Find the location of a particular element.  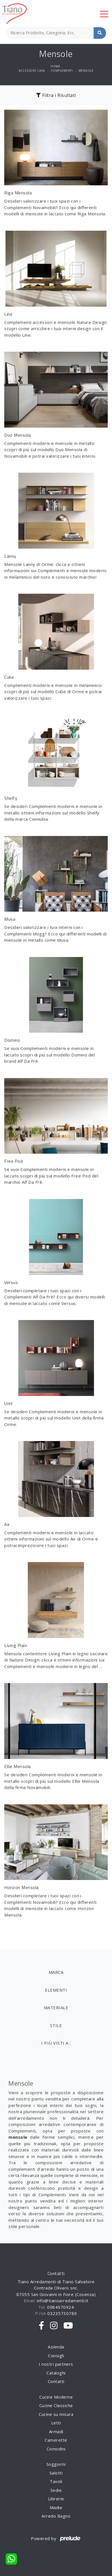

Azienda is located at coordinates (56, 2347).